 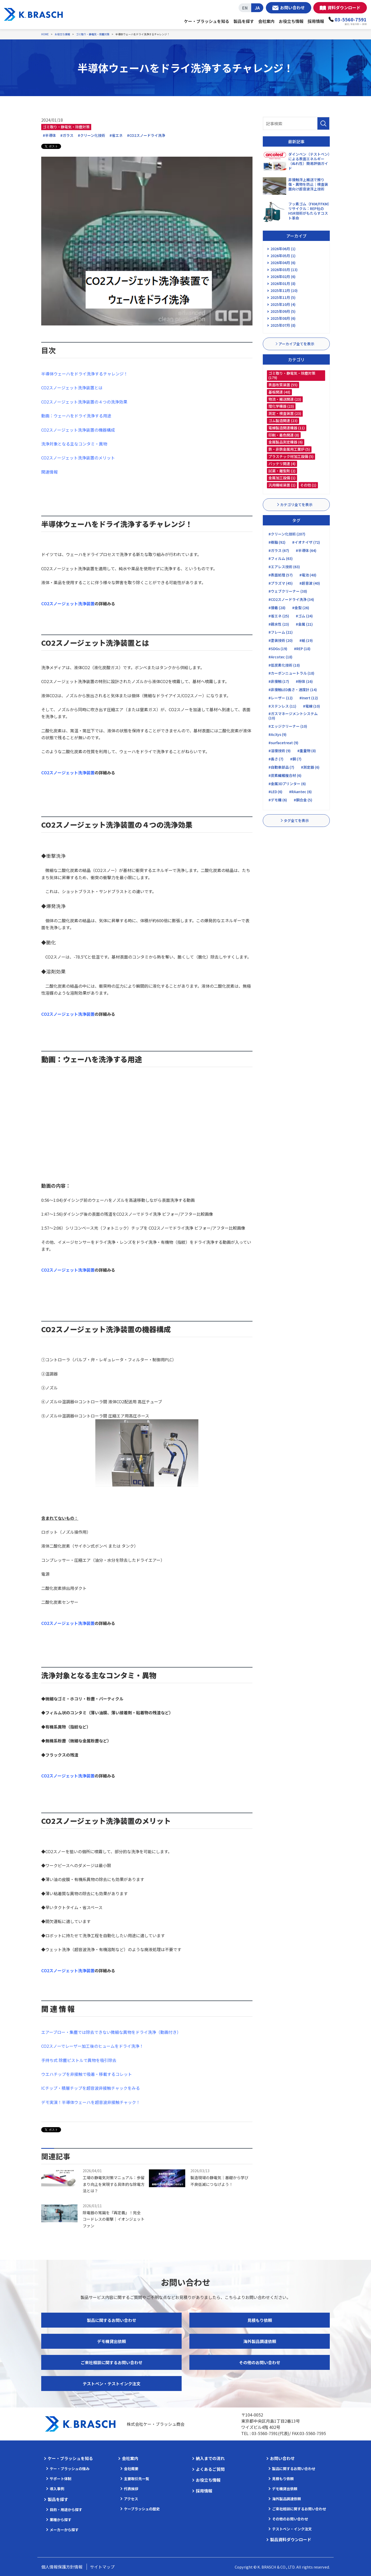 What do you see at coordinates (282, 485) in the screenshot?
I see `汎用機械装置 (1)` at bounding box center [282, 485].